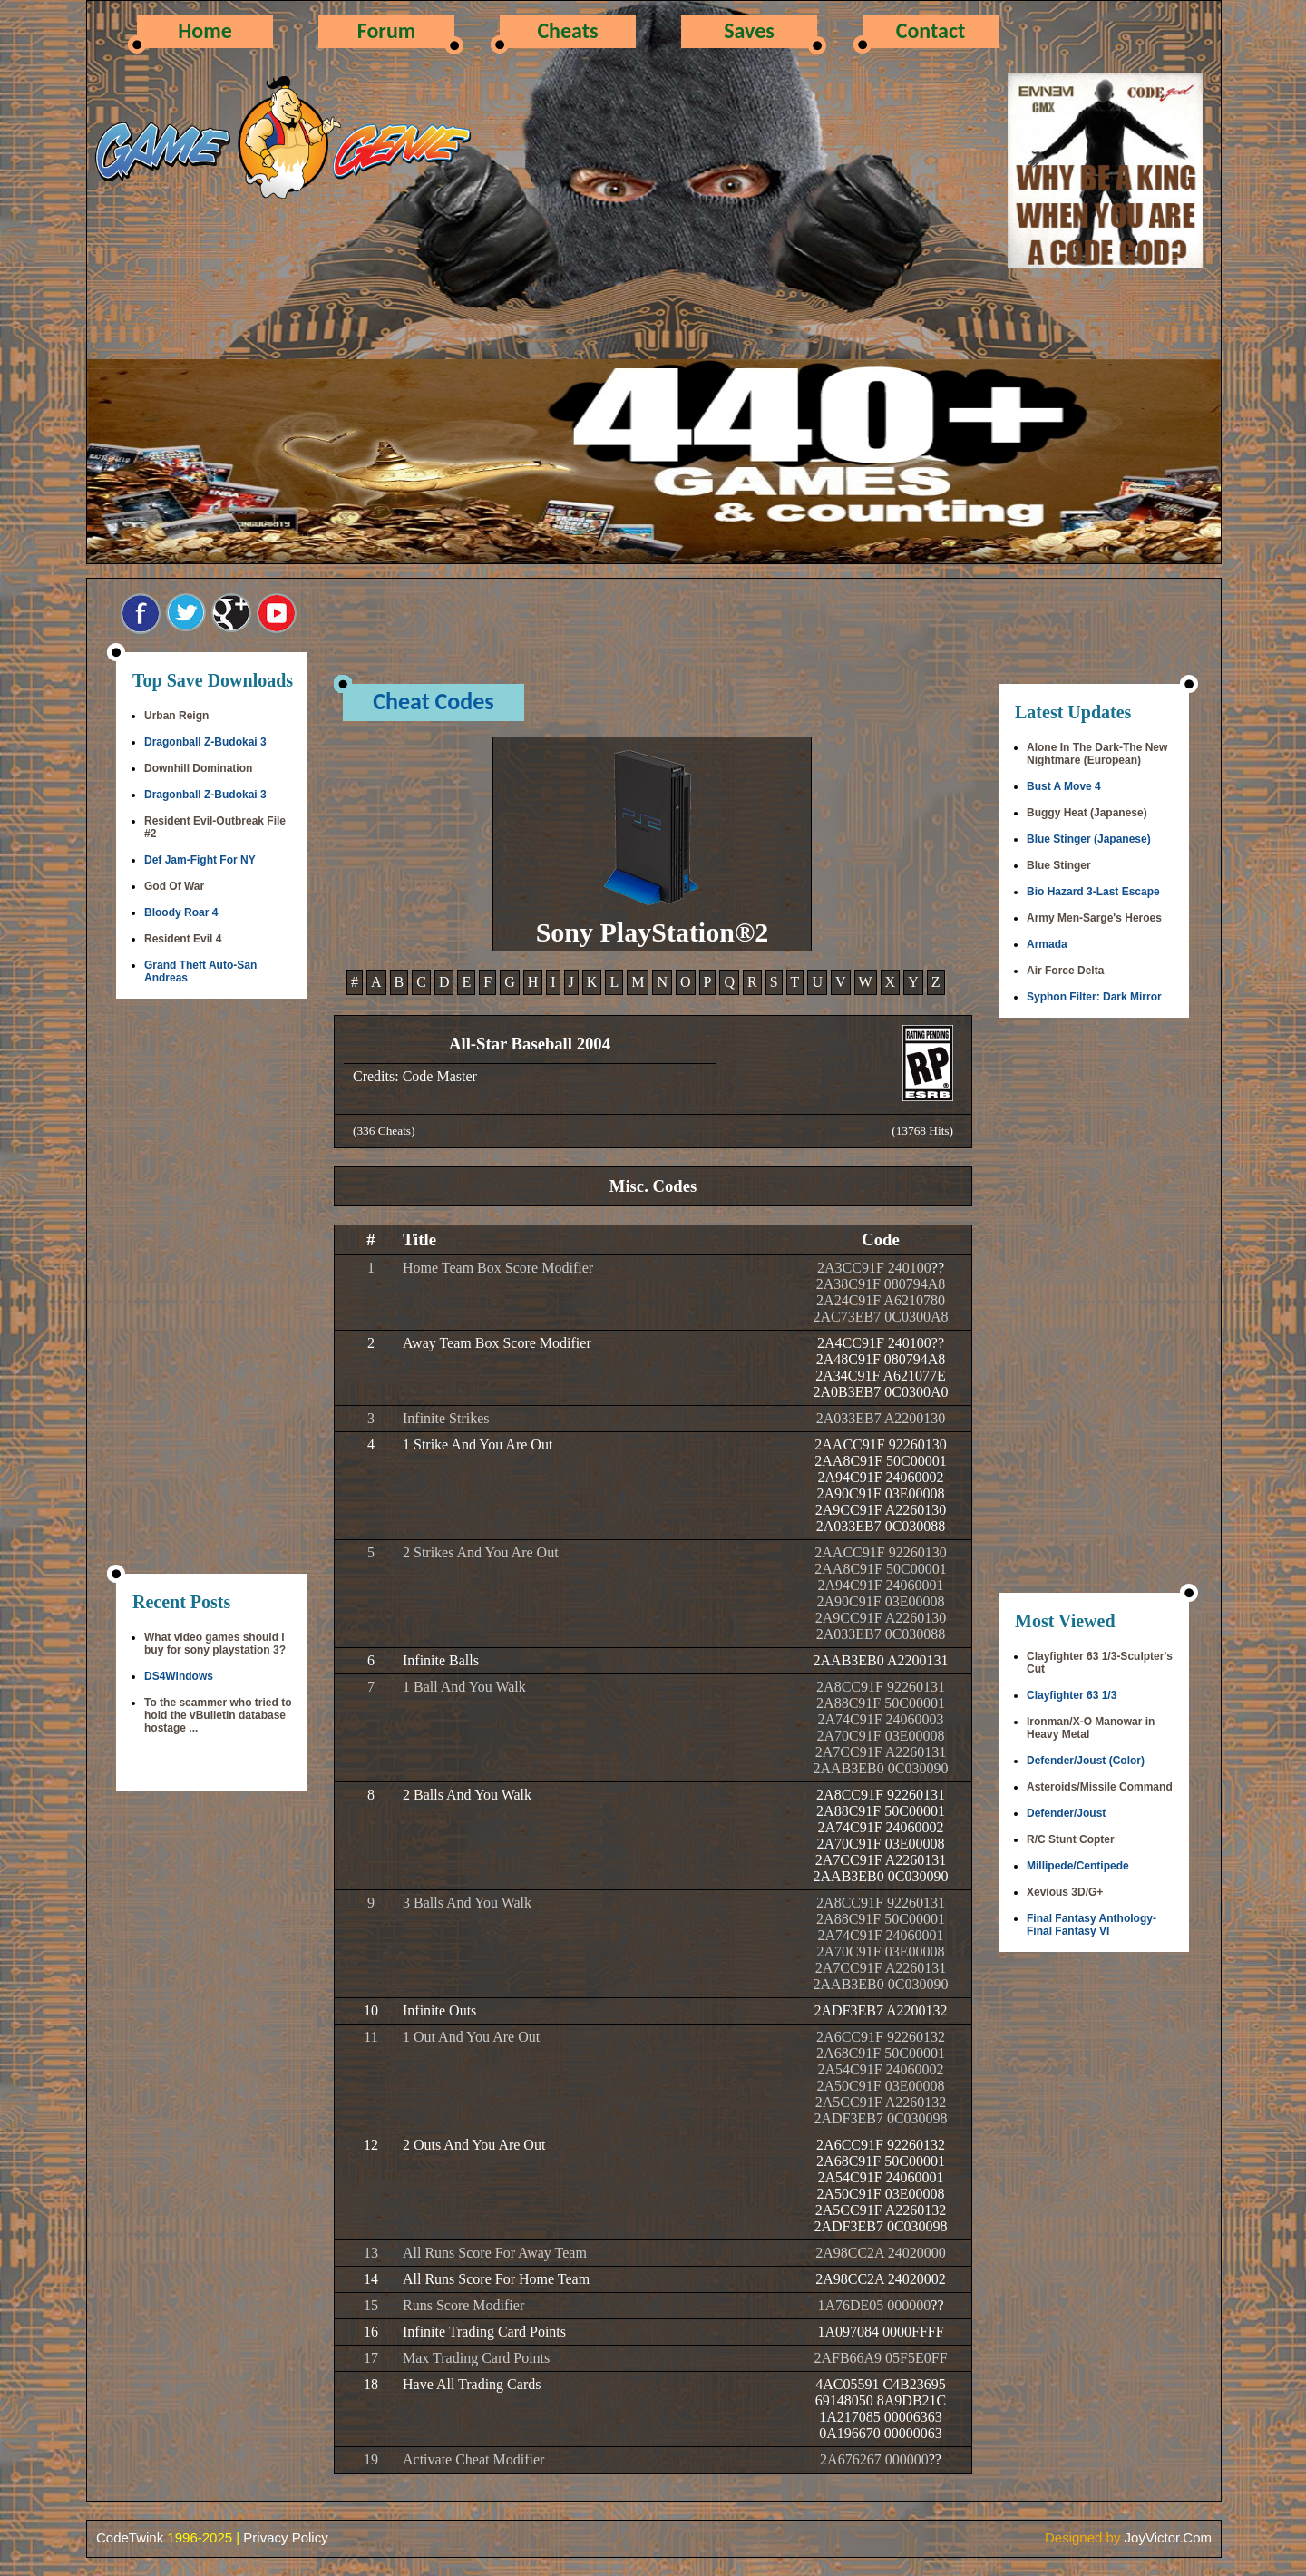 Image resolution: width=1306 pixels, height=2576 pixels. I want to click on Privacy Policy, so click(285, 2537).